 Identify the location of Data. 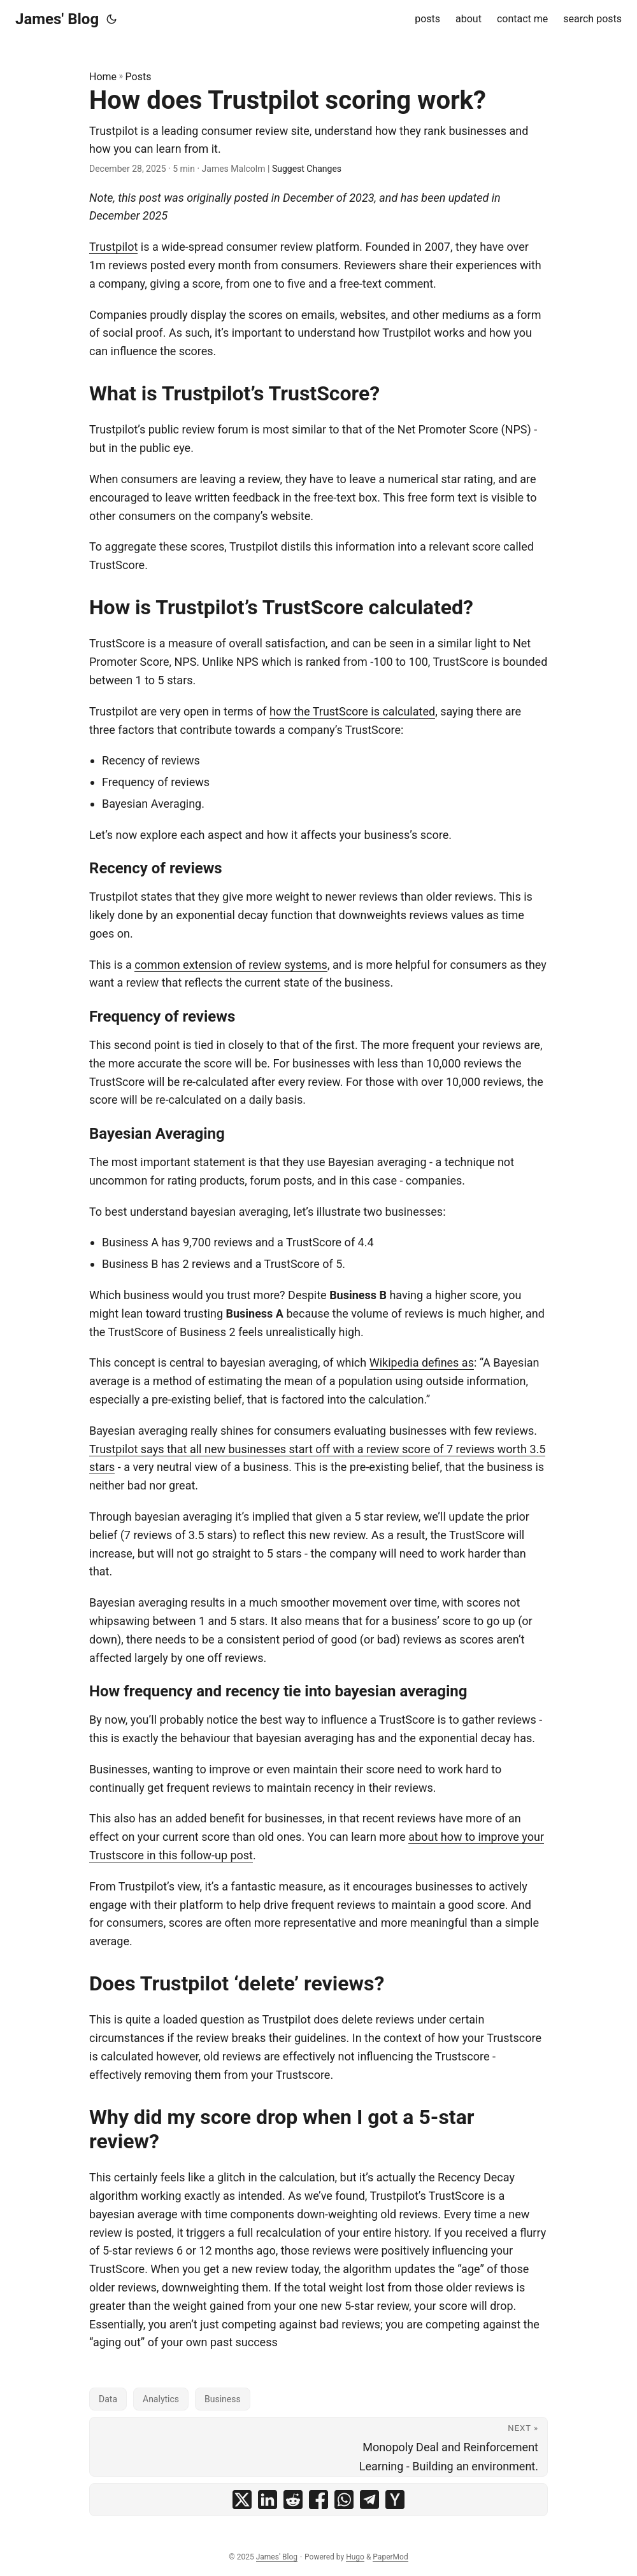
(108, 2399).